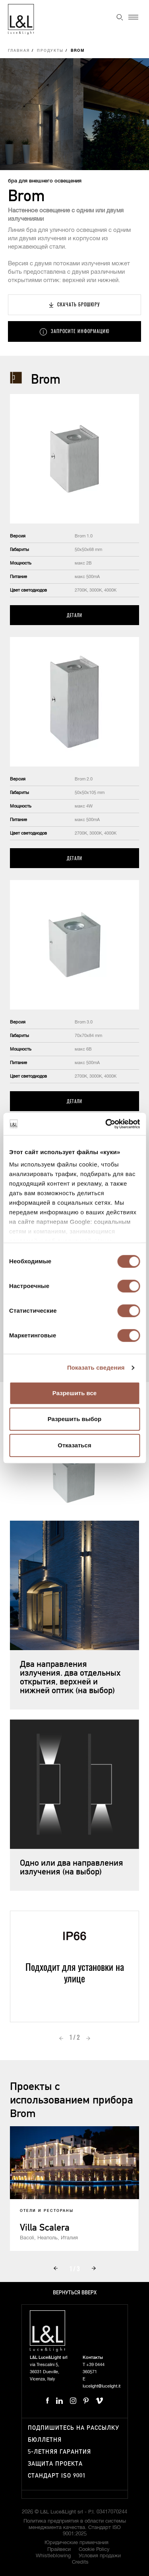 Image resolution: width=149 pixels, height=2576 pixels. I want to click on Разрешить выбор, so click(74, 1418).